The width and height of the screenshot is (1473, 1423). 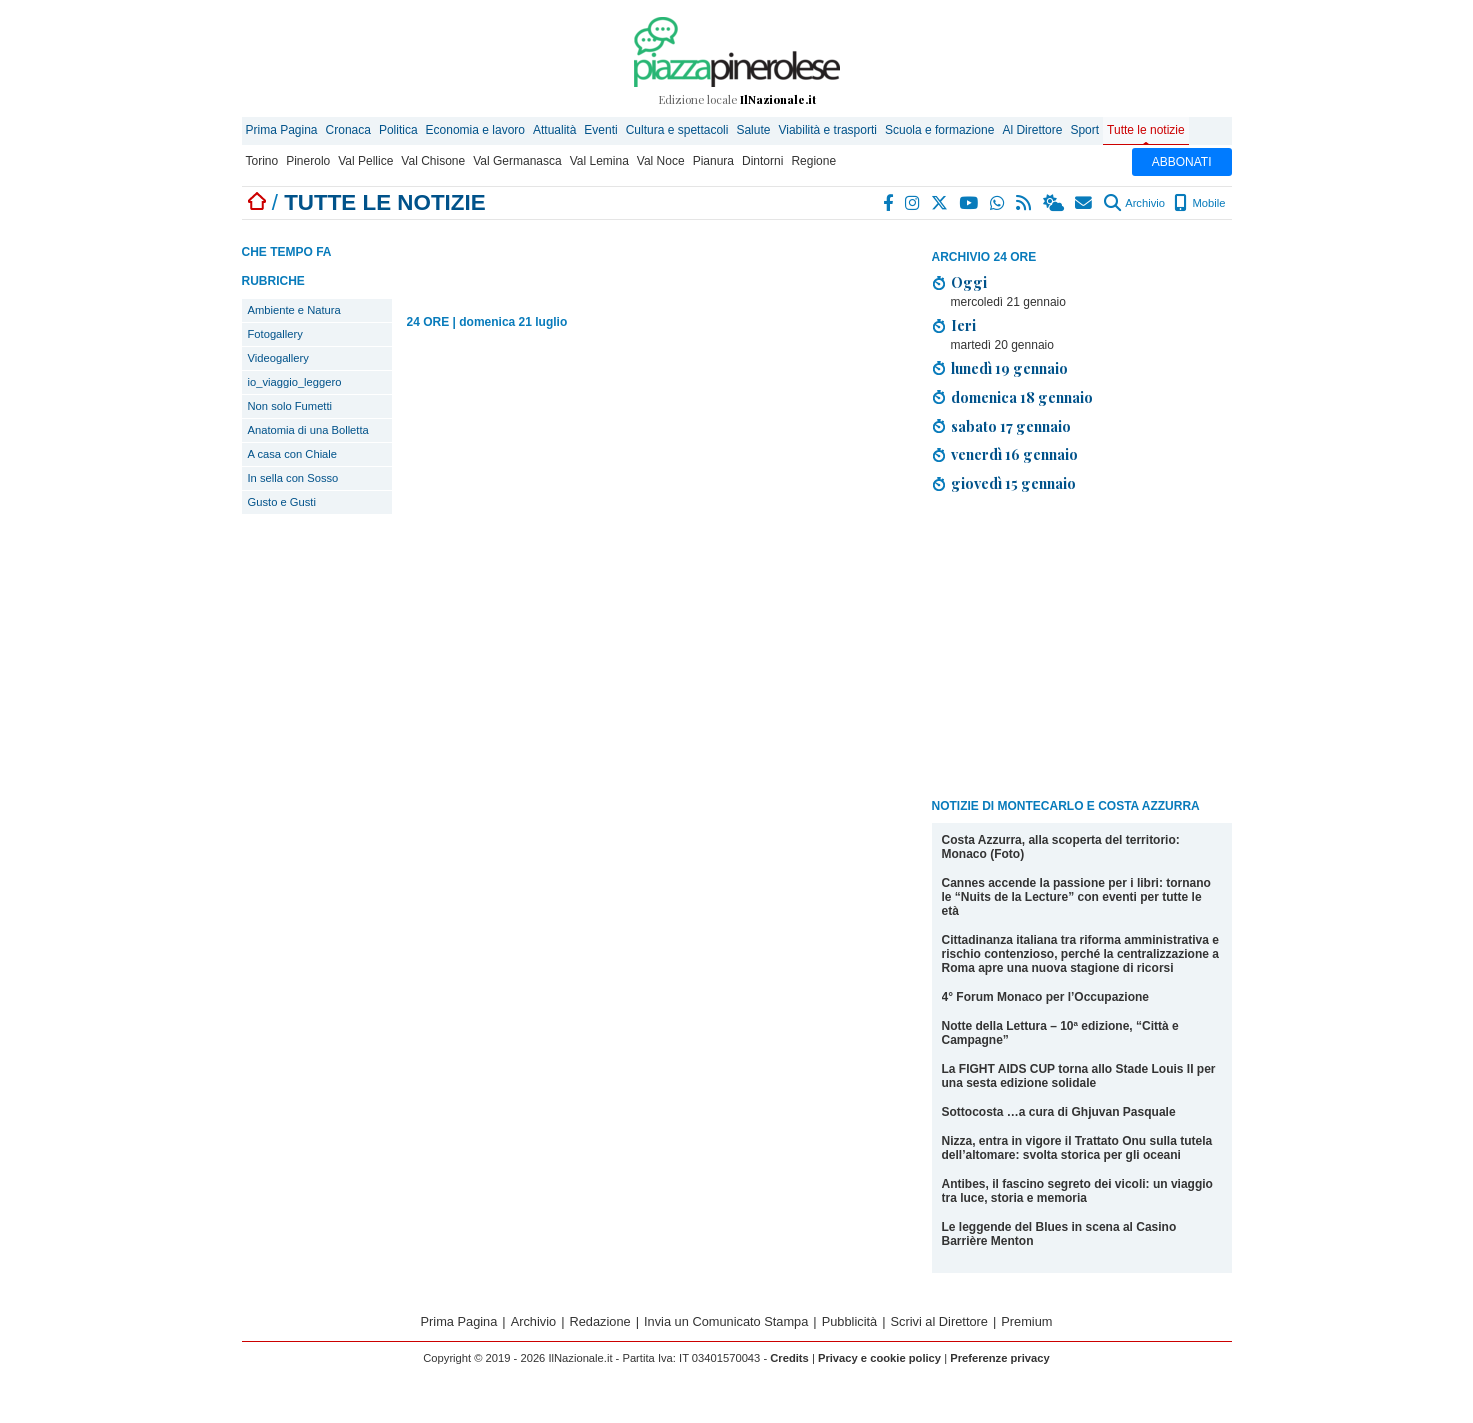 I want to click on Antibes, il fascino segreto dei vicoli: un viaggio tra luce, storia e memoria, so click(x=1077, y=1191).